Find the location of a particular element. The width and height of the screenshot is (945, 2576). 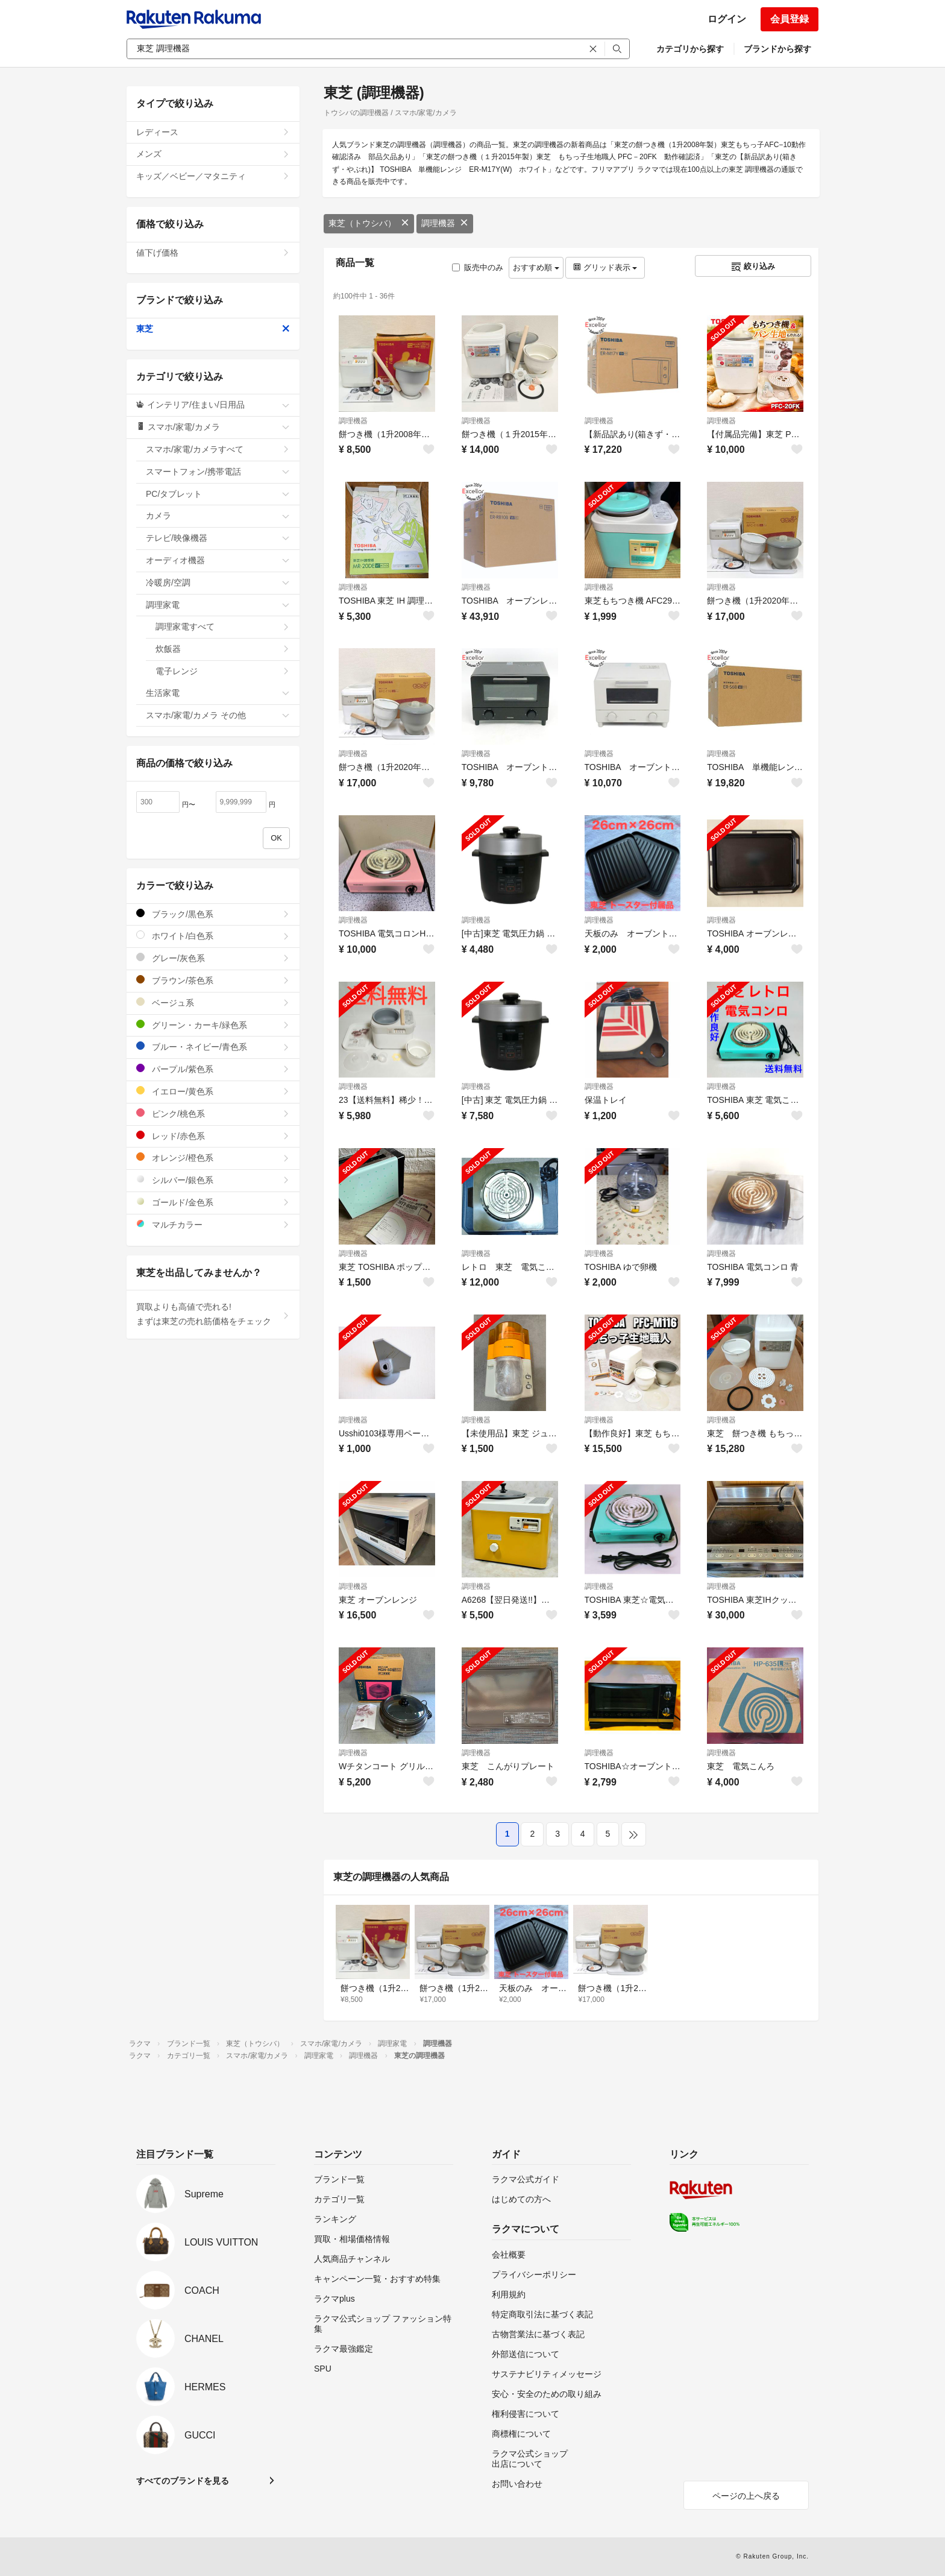

カテゴリから探す is located at coordinates (690, 49).